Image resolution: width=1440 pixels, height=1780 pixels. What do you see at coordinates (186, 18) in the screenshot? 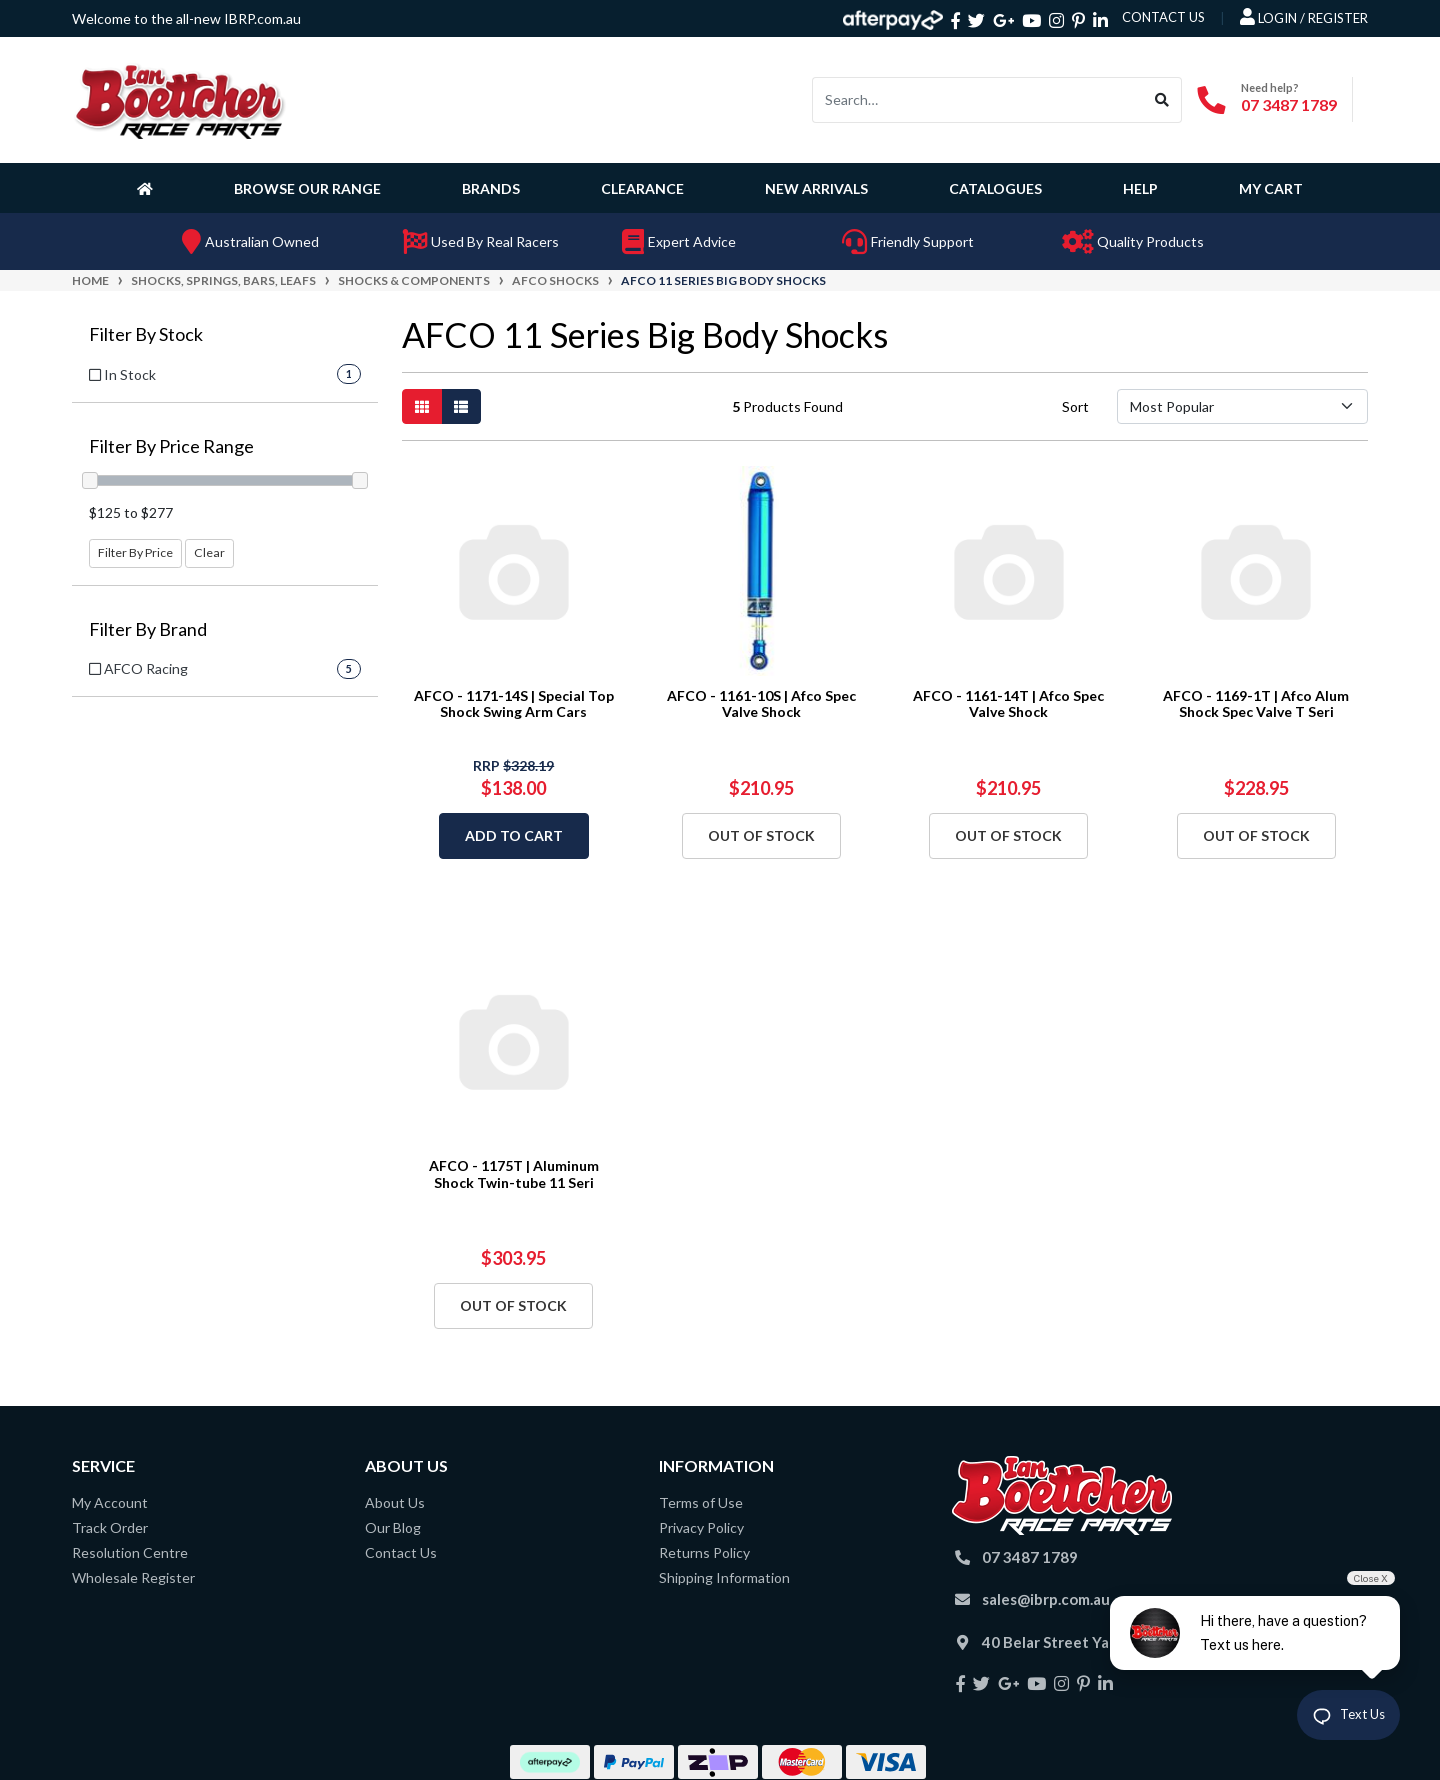
I see `Welcome to the all-new IBRP.com.au` at bounding box center [186, 18].